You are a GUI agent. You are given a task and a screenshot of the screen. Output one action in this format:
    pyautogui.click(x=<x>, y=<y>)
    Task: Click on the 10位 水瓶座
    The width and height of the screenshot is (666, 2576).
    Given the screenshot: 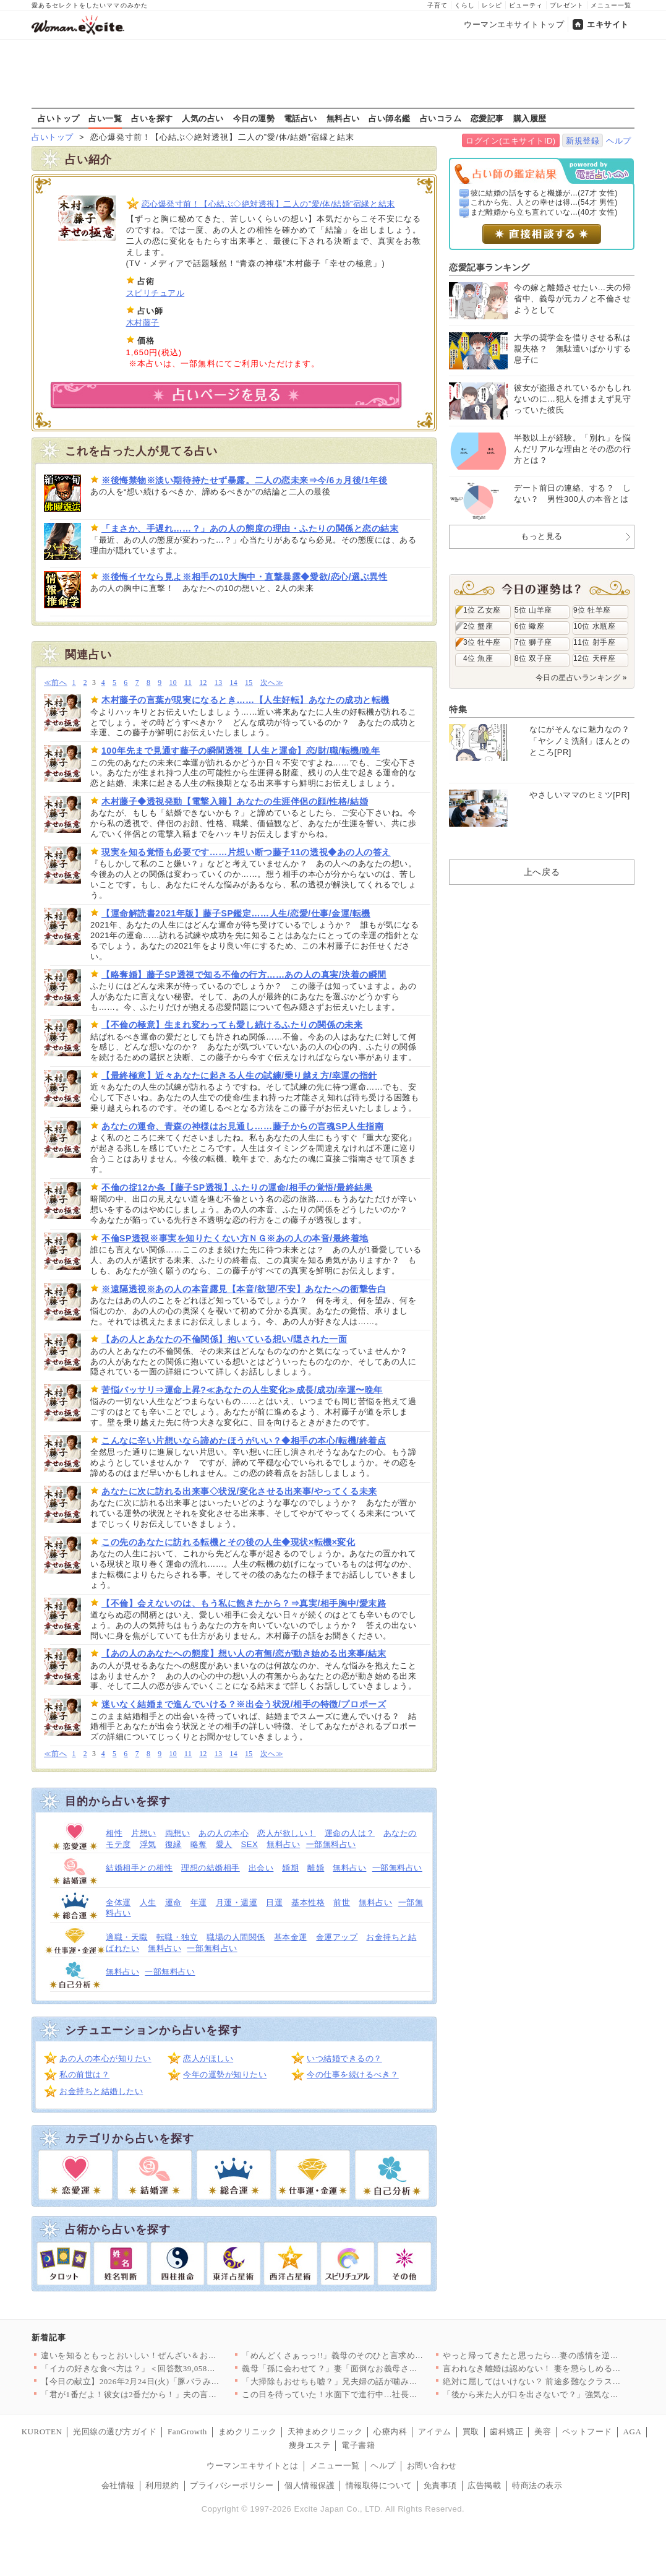 What is the action you would take?
    pyautogui.click(x=594, y=626)
    